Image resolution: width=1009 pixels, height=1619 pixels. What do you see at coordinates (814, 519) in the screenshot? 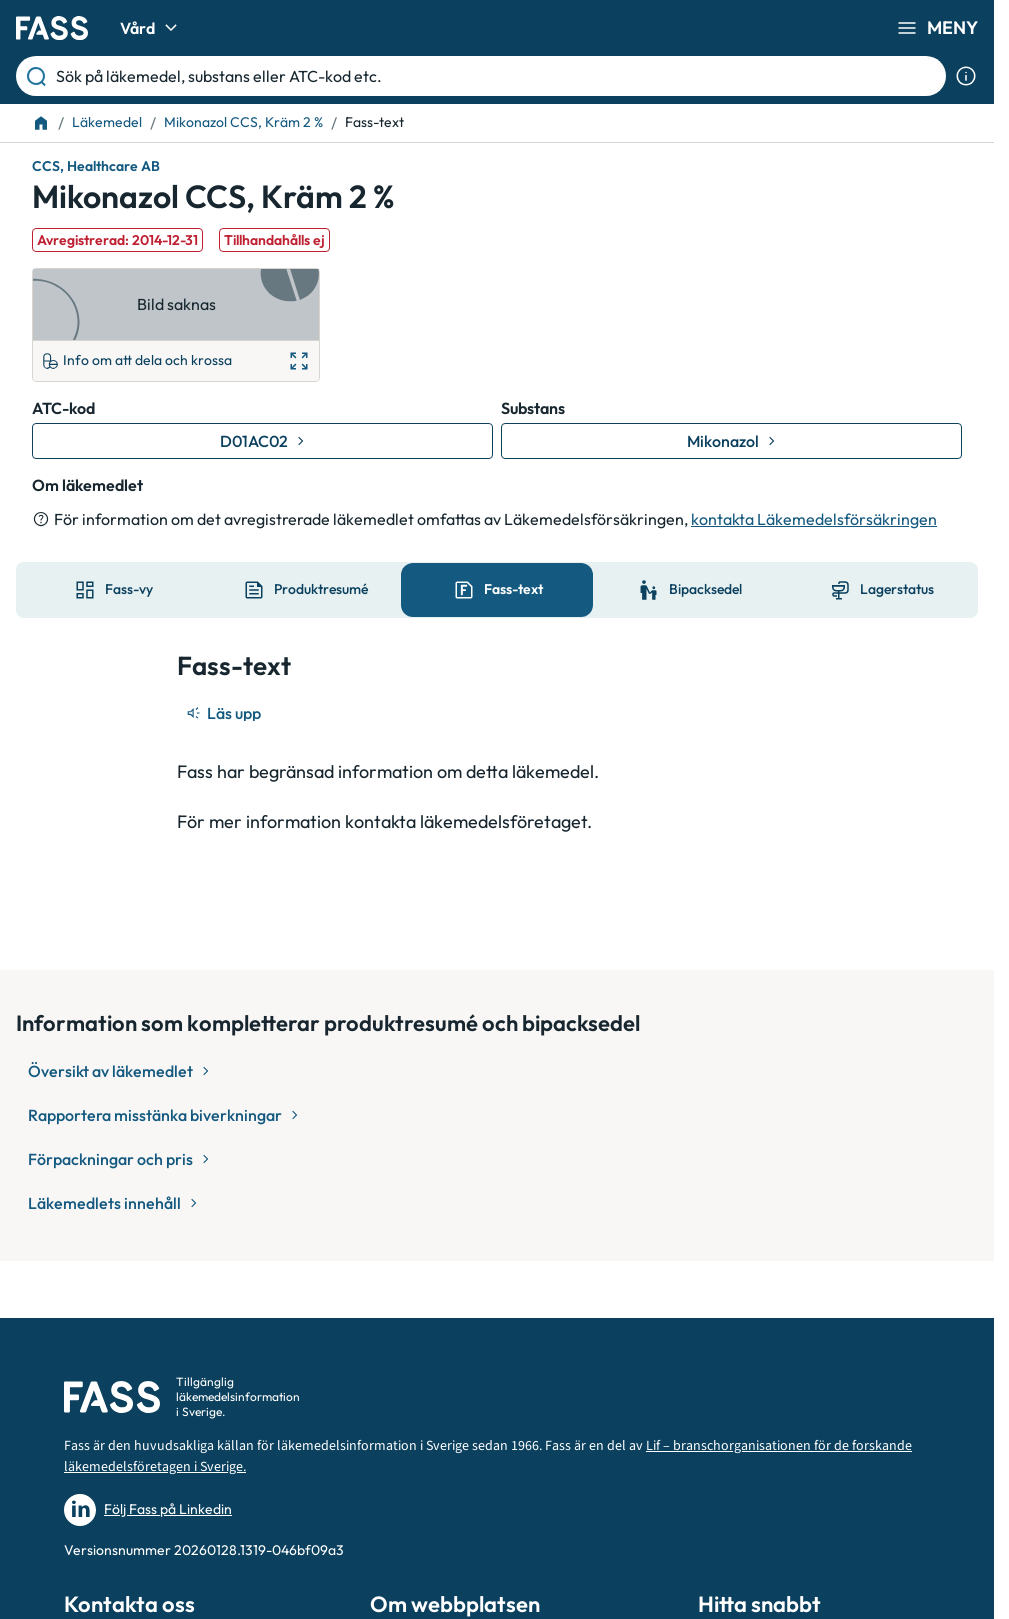
I see `kontakta Läkemedelsförsäkringen` at bounding box center [814, 519].